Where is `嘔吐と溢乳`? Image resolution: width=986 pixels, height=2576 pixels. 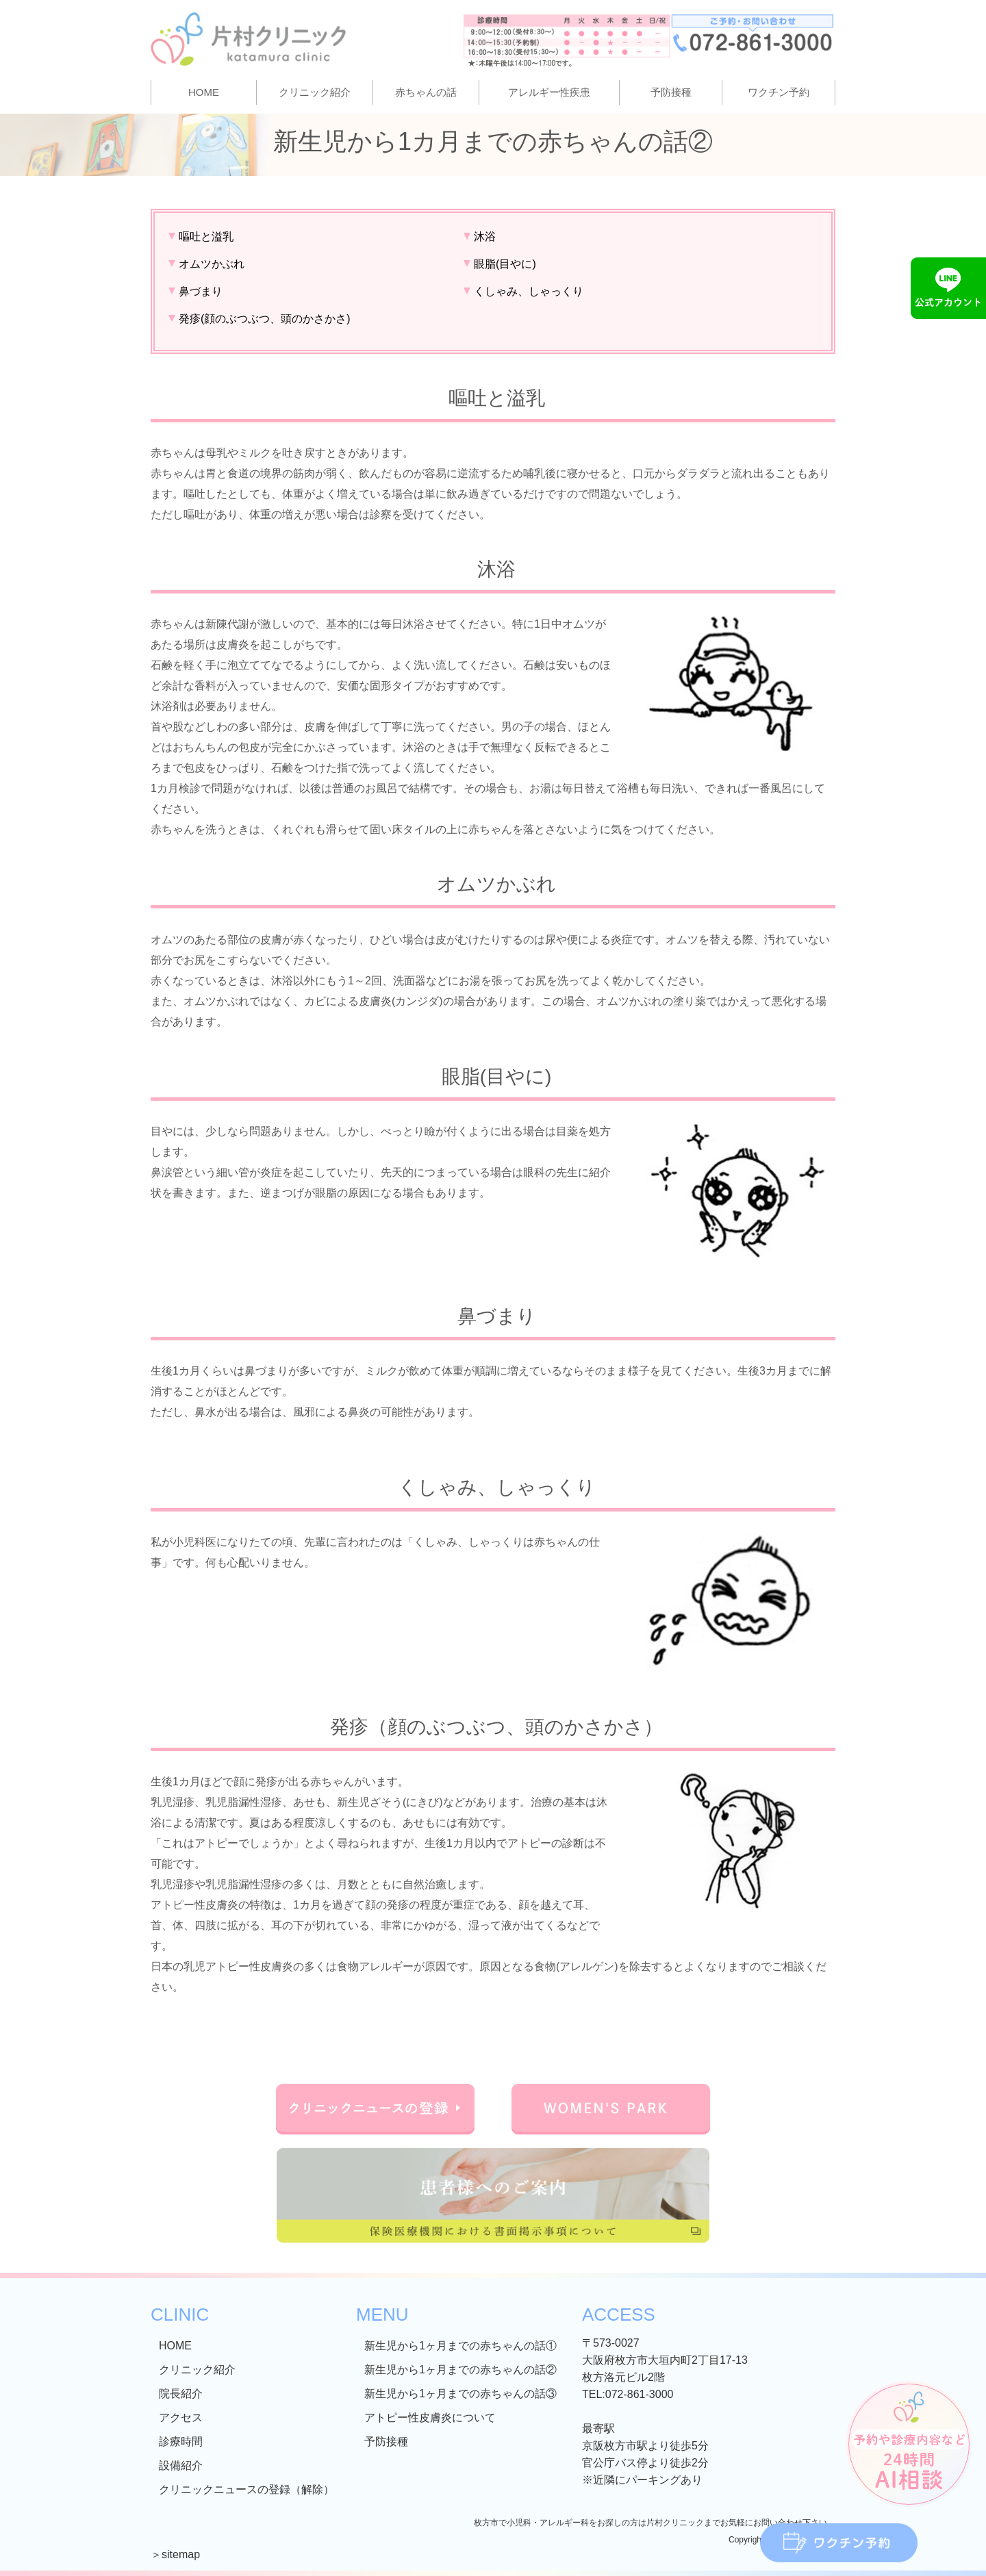 嘔吐と溢乳 is located at coordinates (206, 236).